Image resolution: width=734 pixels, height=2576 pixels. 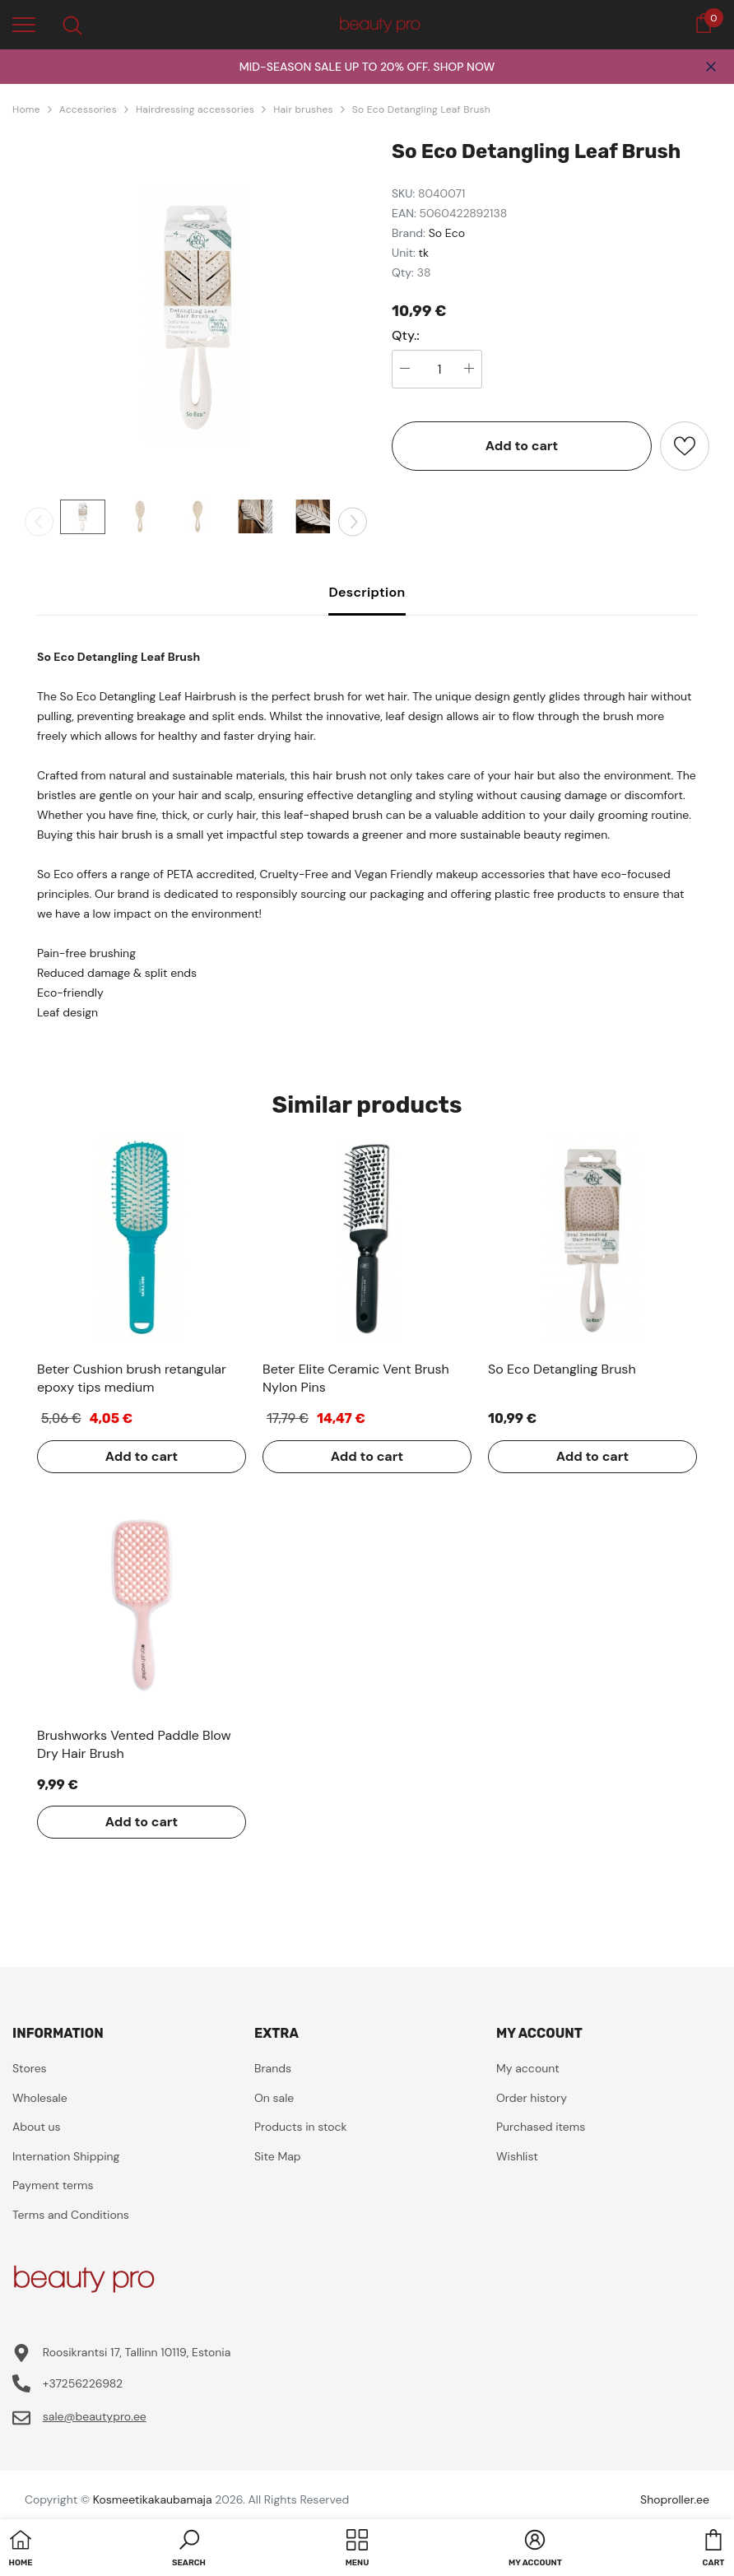 I want to click on [Slide Prev], so click(x=39, y=521).